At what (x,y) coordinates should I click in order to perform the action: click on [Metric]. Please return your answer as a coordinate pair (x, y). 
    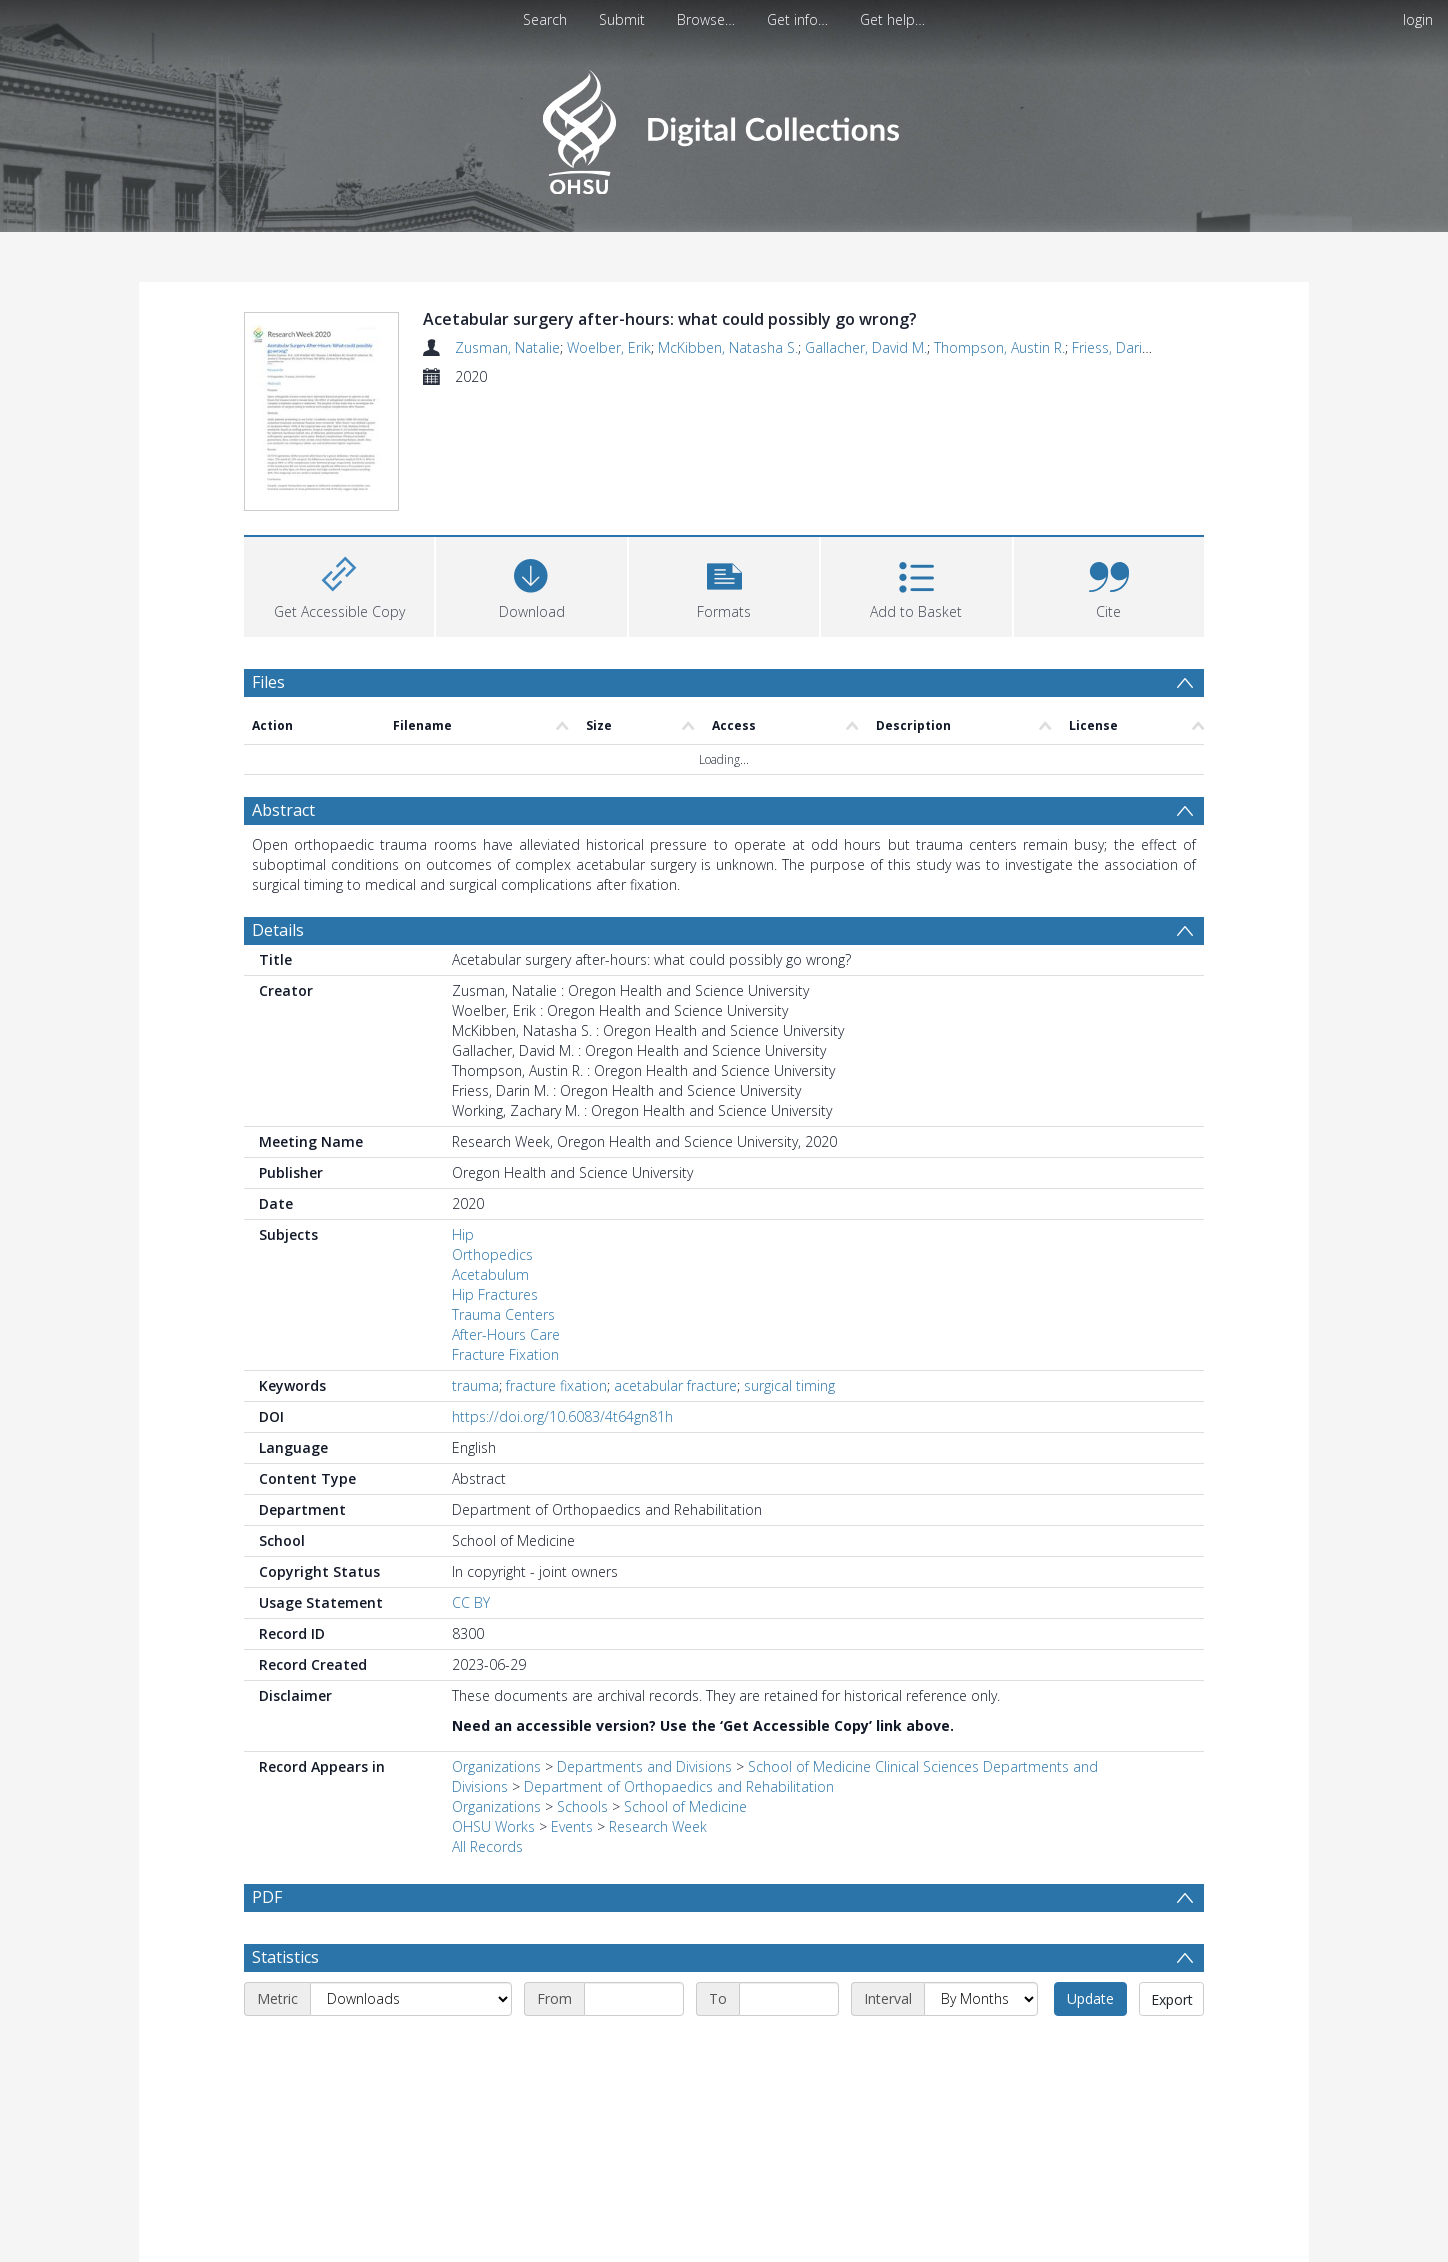
    Looking at the image, I should click on (411, 1882).